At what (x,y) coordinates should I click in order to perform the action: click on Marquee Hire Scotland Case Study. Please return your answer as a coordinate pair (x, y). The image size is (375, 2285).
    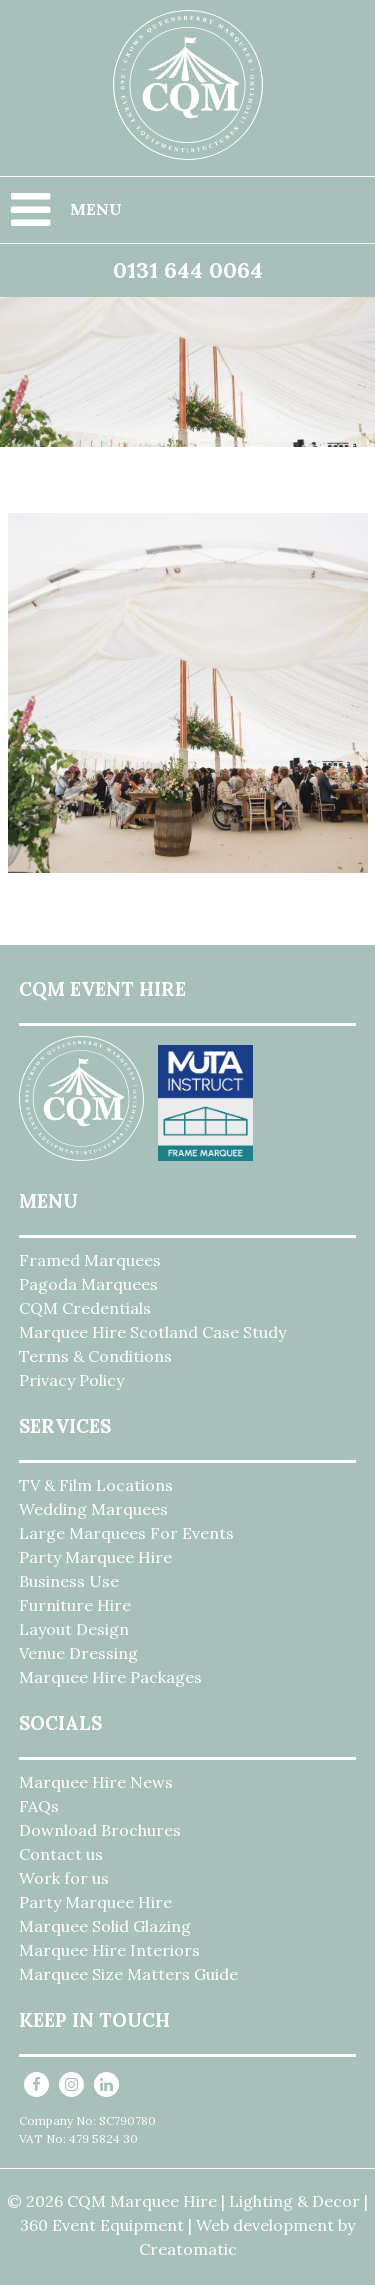
    Looking at the image, I should click on (152, 1332).